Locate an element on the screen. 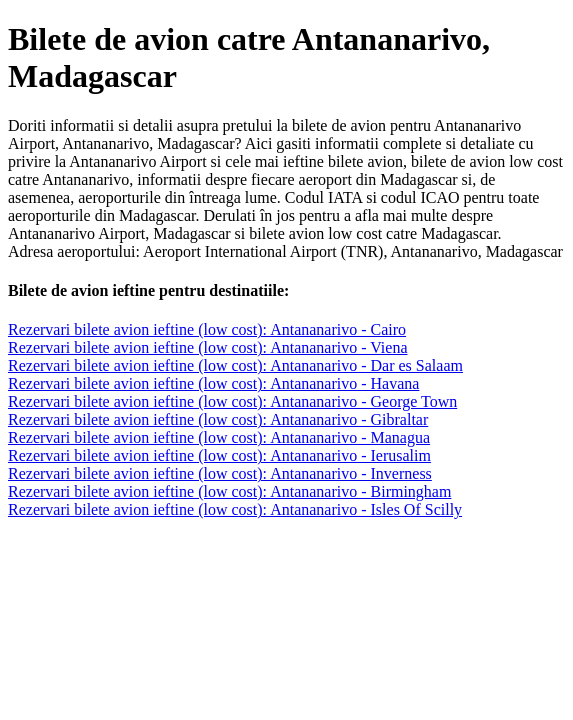 The image size is (573, 720). Rezervari bilete avion ieftine (low cost): Antananarivo - Birmingham is located at coordinates (229, 491).